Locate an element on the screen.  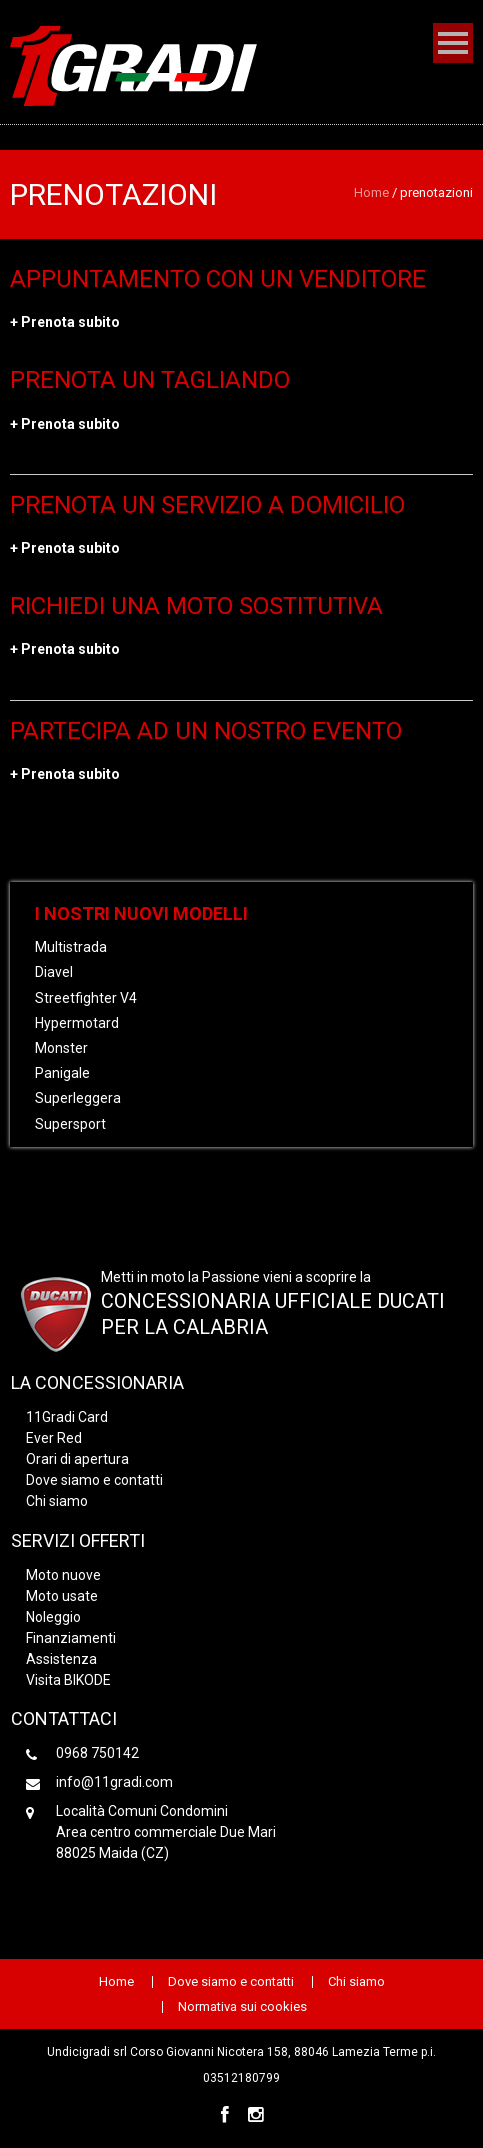
Orari di apertura is located at coordinates (77, 1459).